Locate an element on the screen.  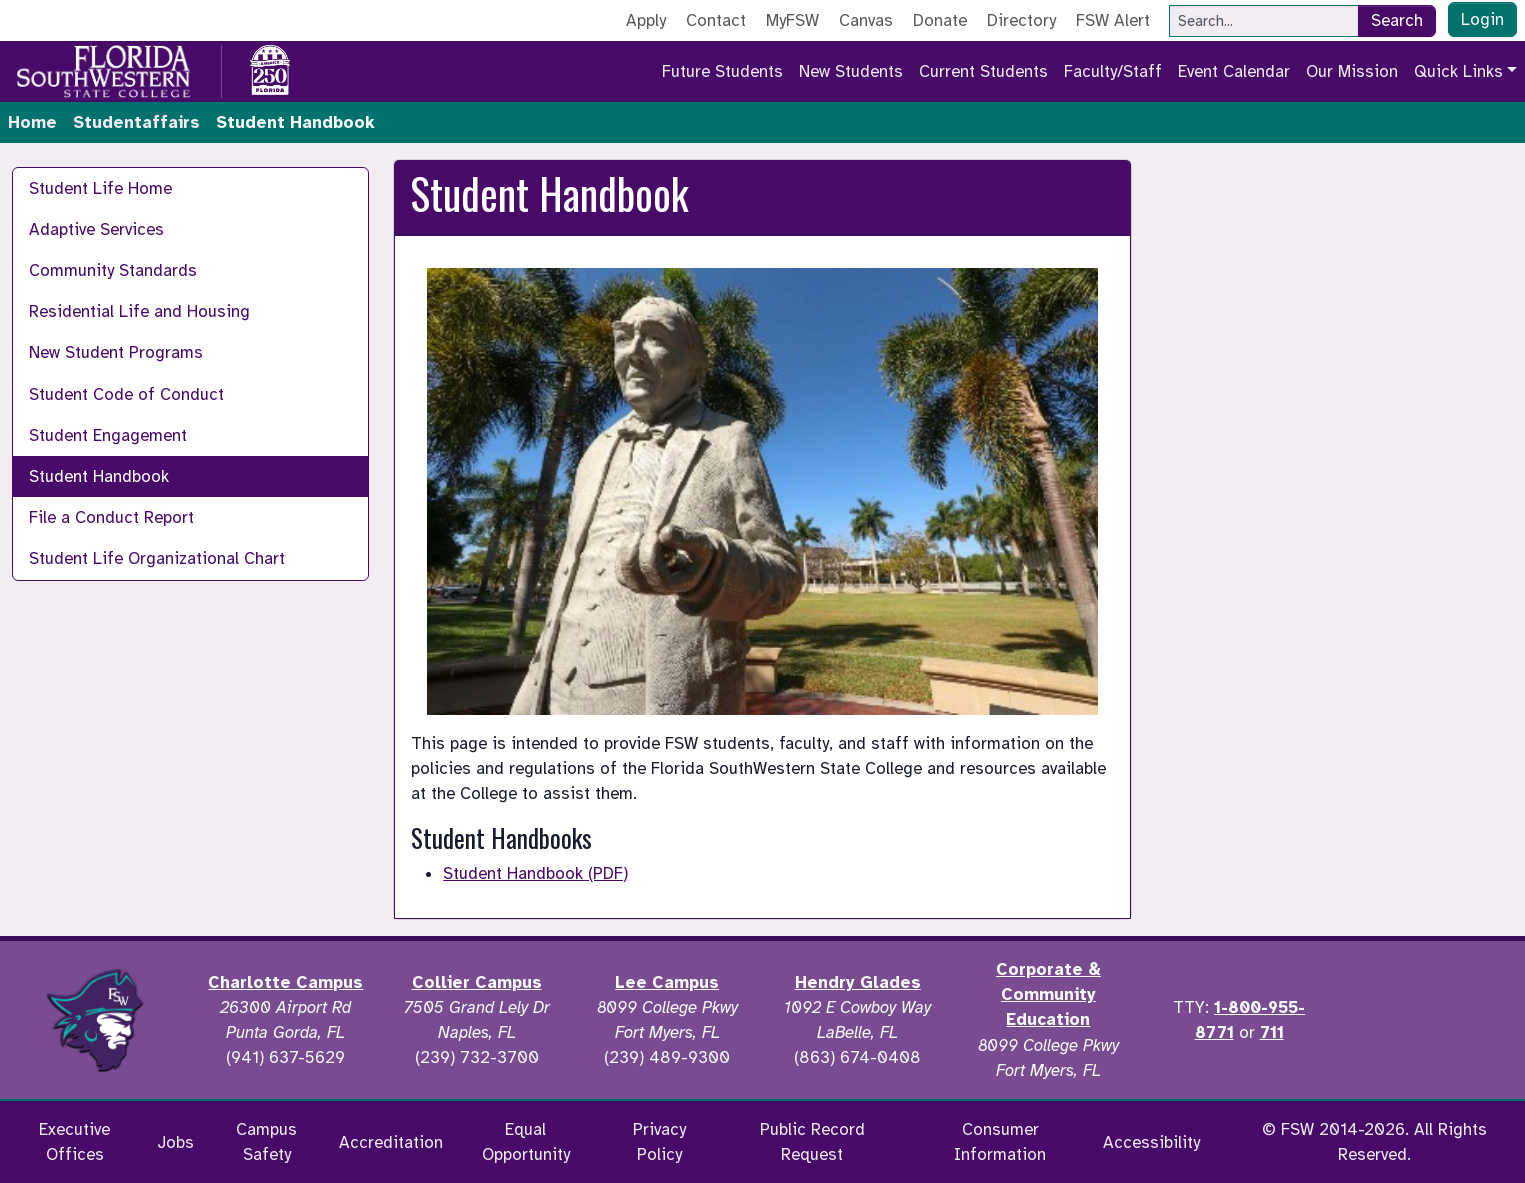
FSW Alert is located at coordinates (1113, 20).